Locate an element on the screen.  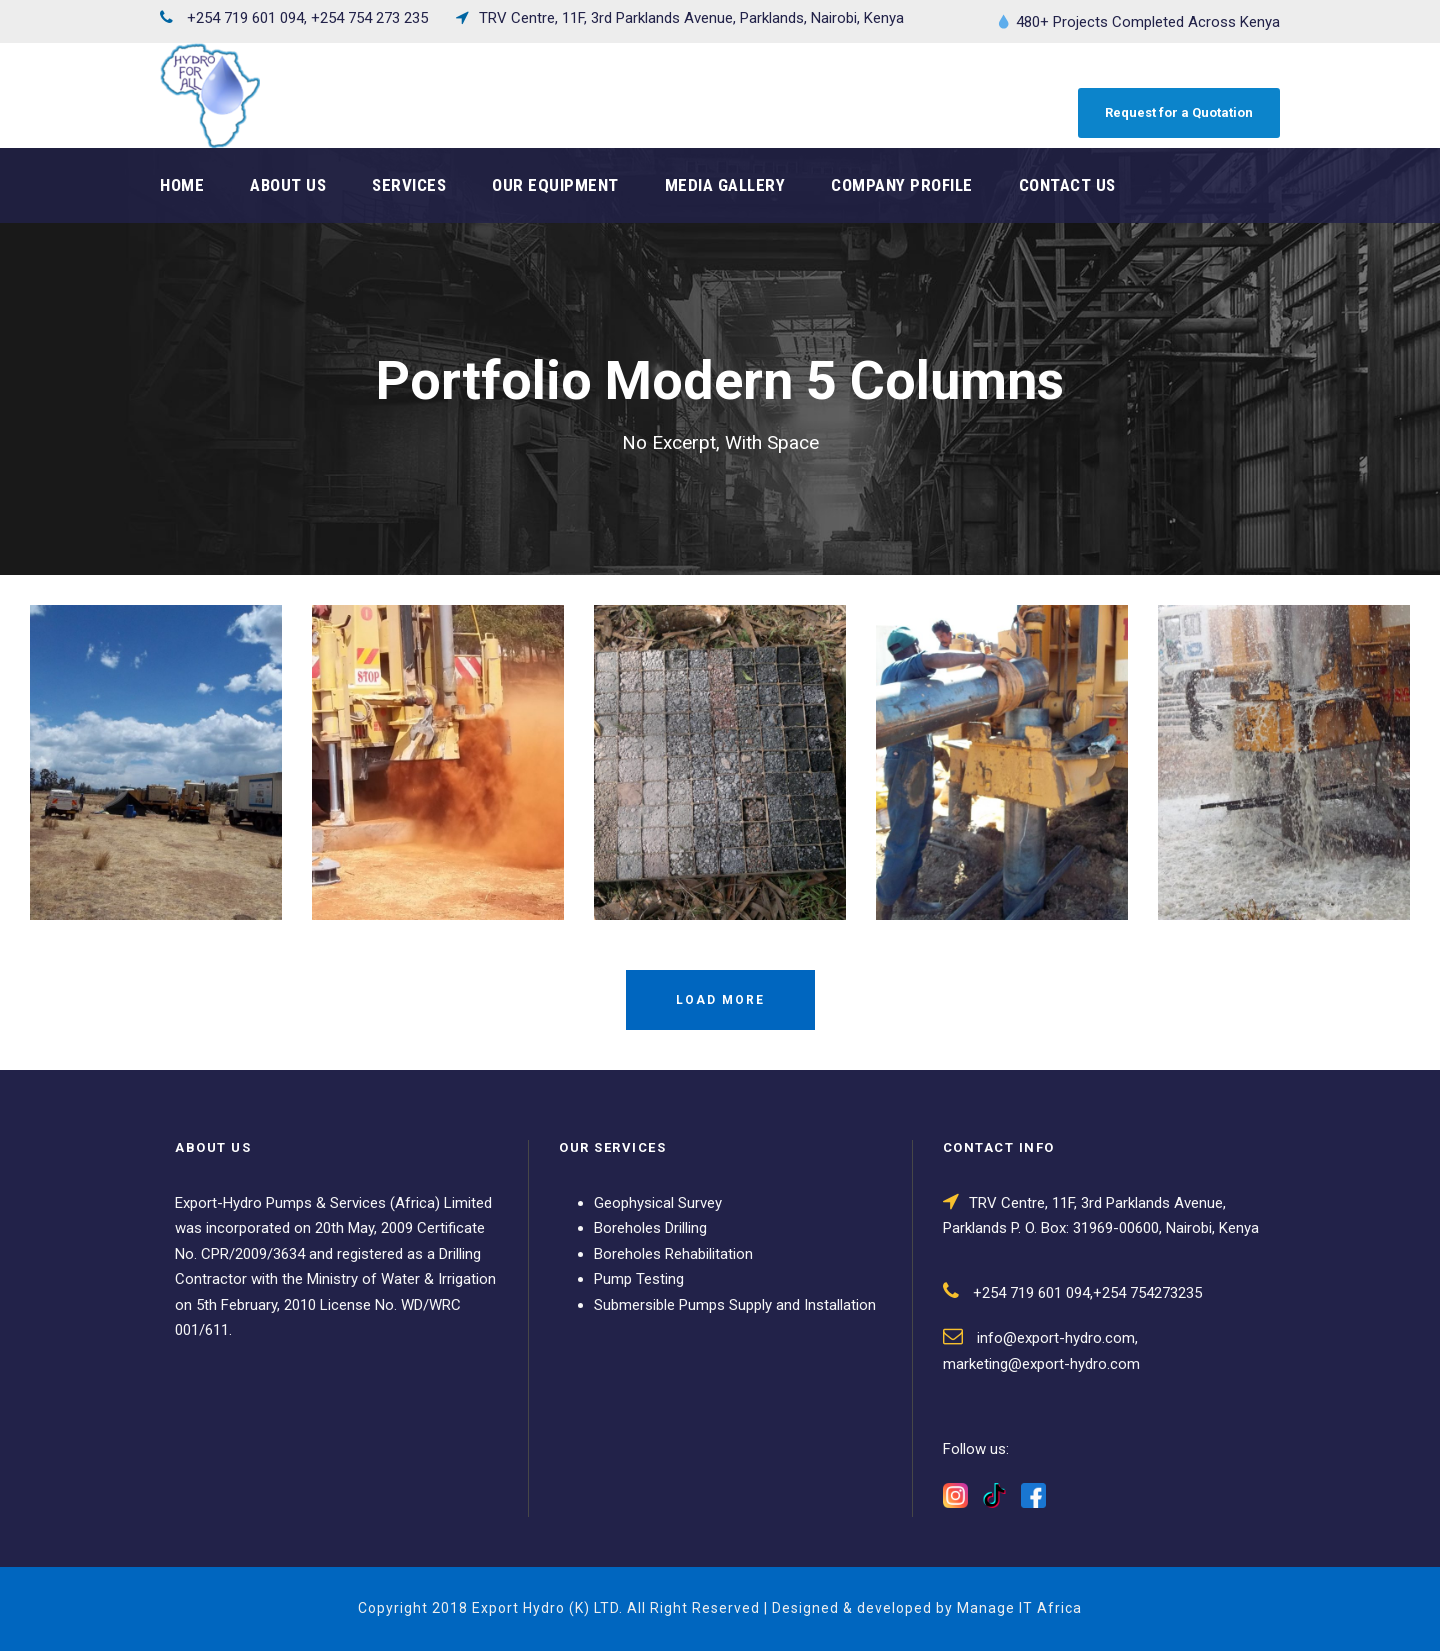
Load More is located at coordinates (720, 1000).